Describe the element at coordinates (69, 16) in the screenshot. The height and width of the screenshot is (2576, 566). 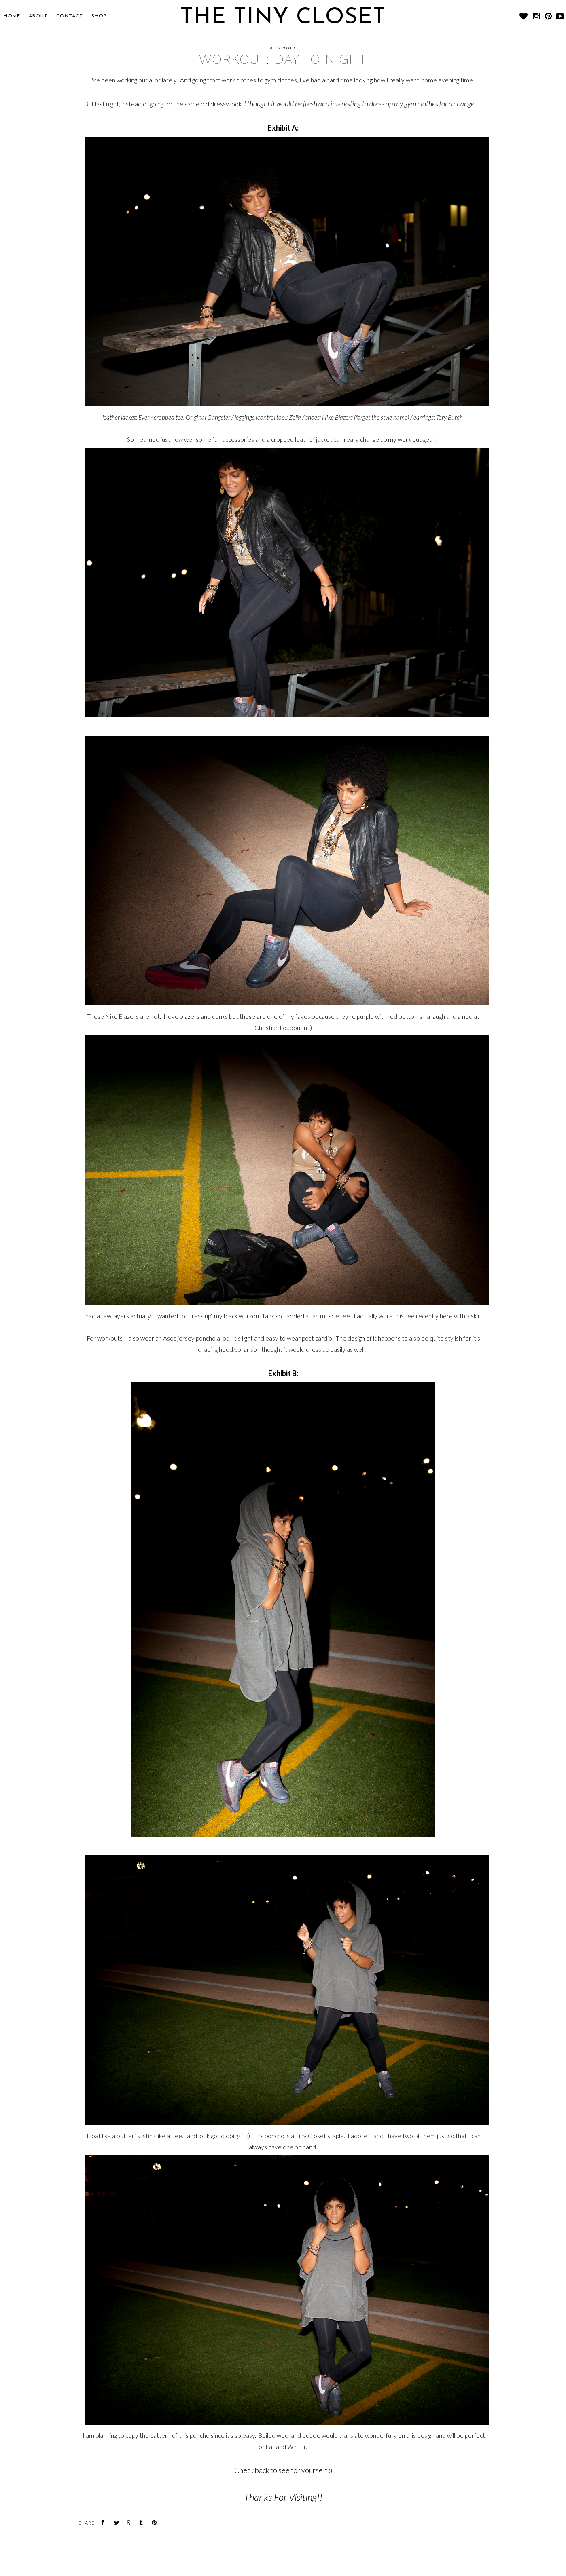
I see `CONTACT` at that location.